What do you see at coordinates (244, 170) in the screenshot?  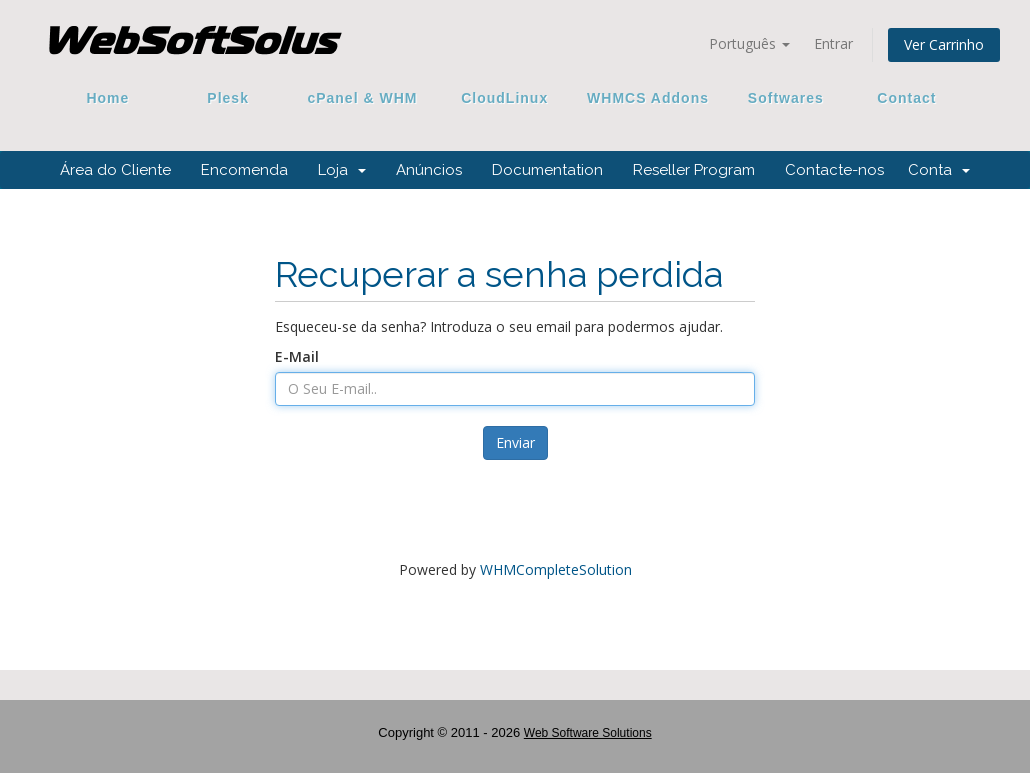 I see `Encomenda` at bounding box center [244, 170].